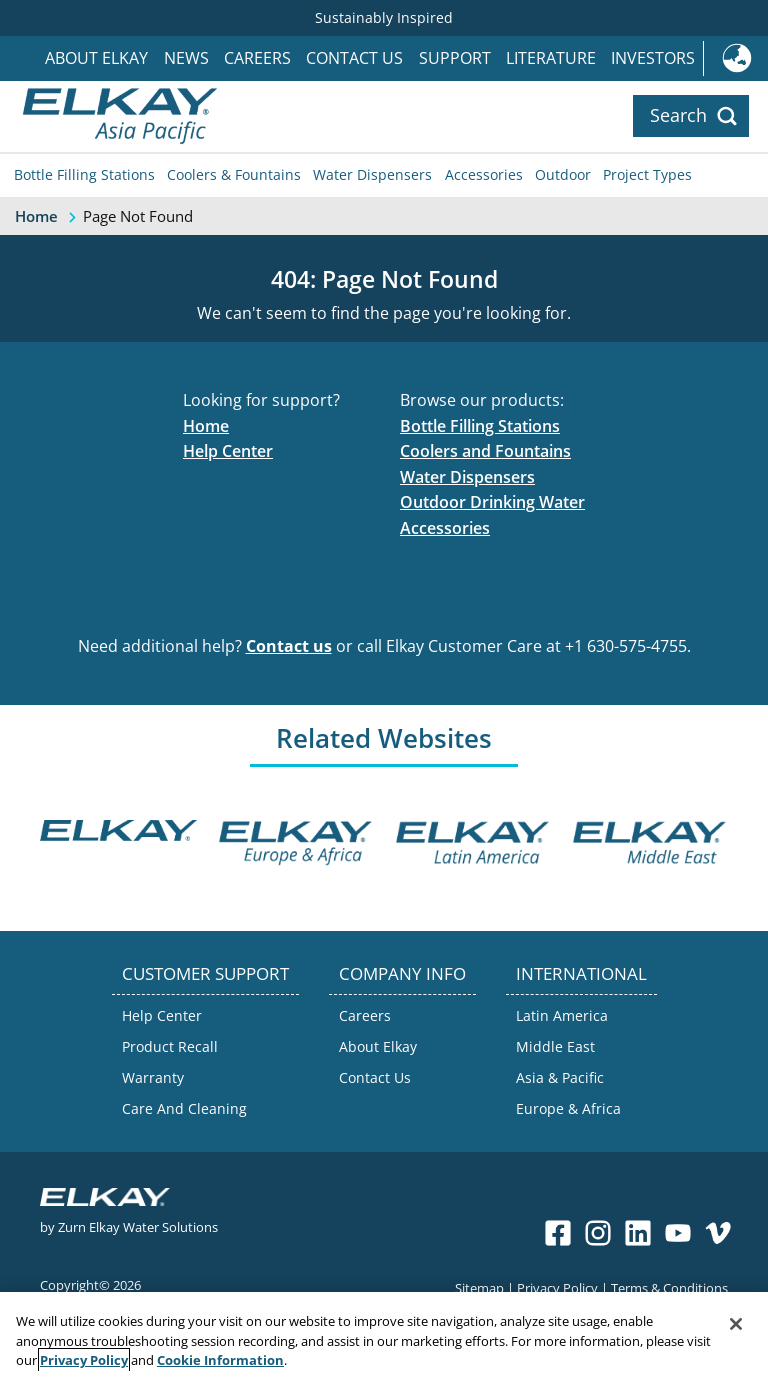  I want to click on Support, so click(455, 58).